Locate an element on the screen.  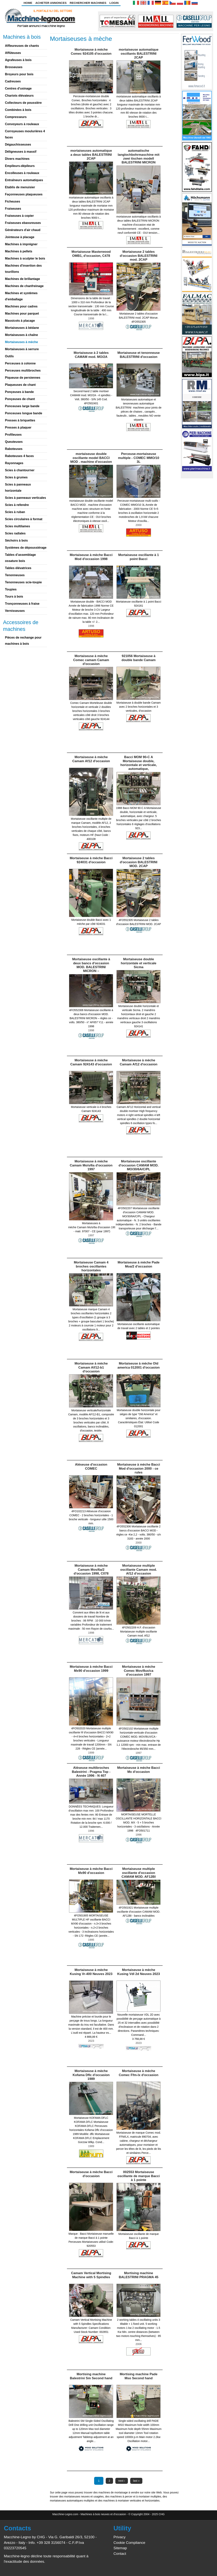
Mortising machine Pade Mso Second hand is located at coordinates (139, 2376).